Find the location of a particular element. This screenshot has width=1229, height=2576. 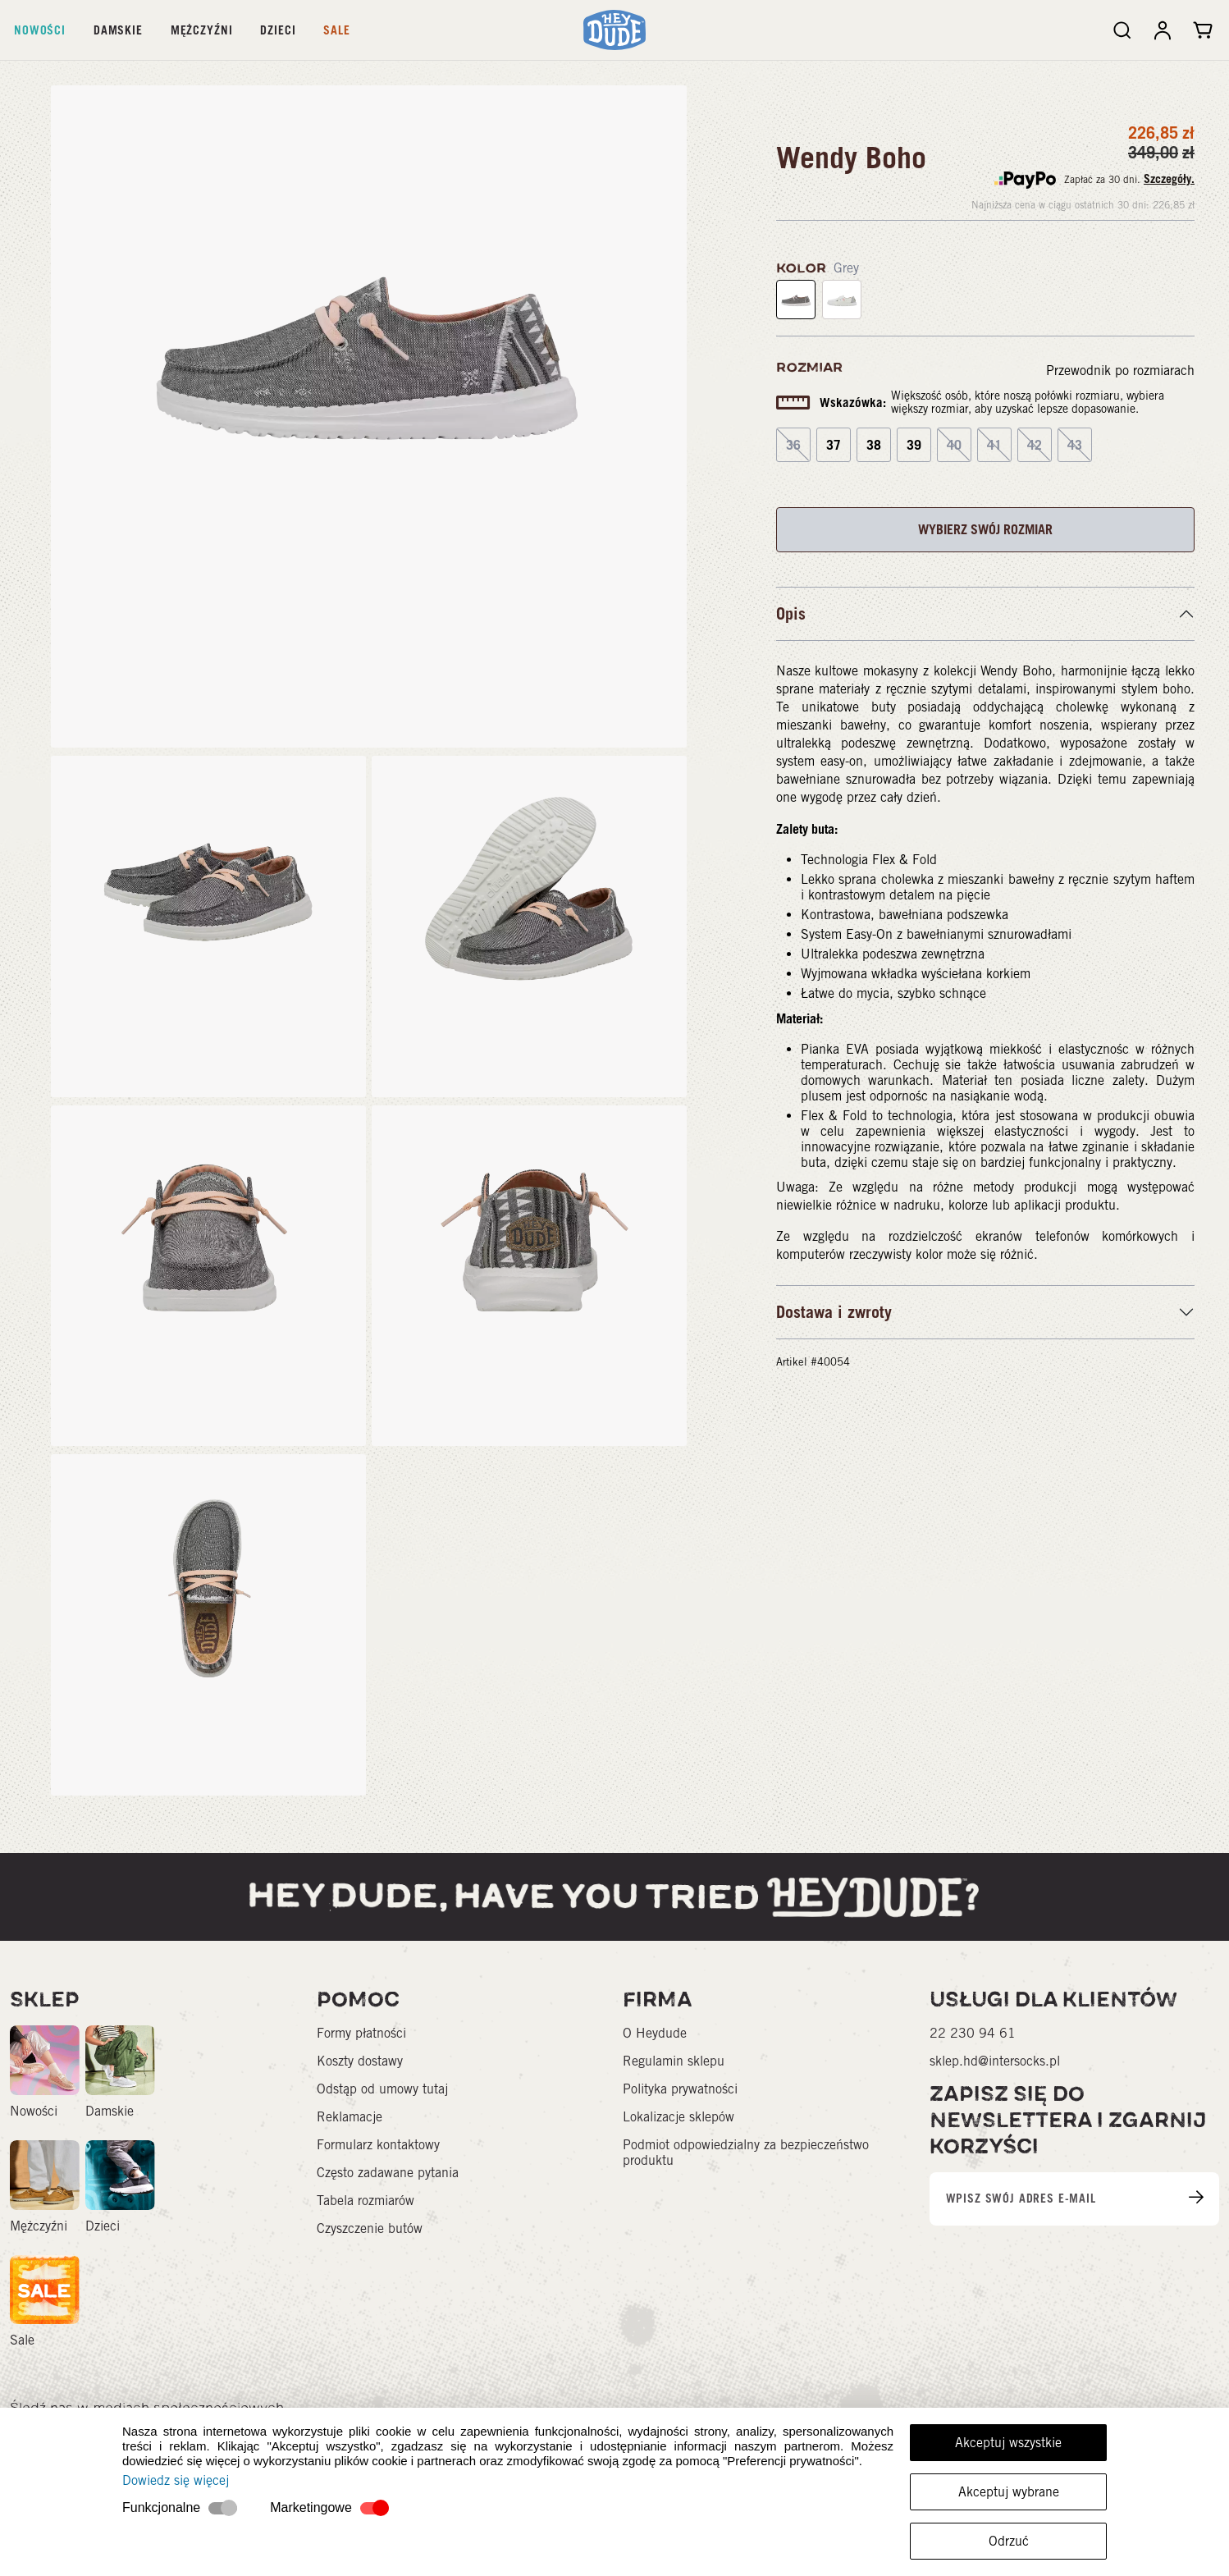

Formularz kontaktowy is located at coordinates (378, 2145).